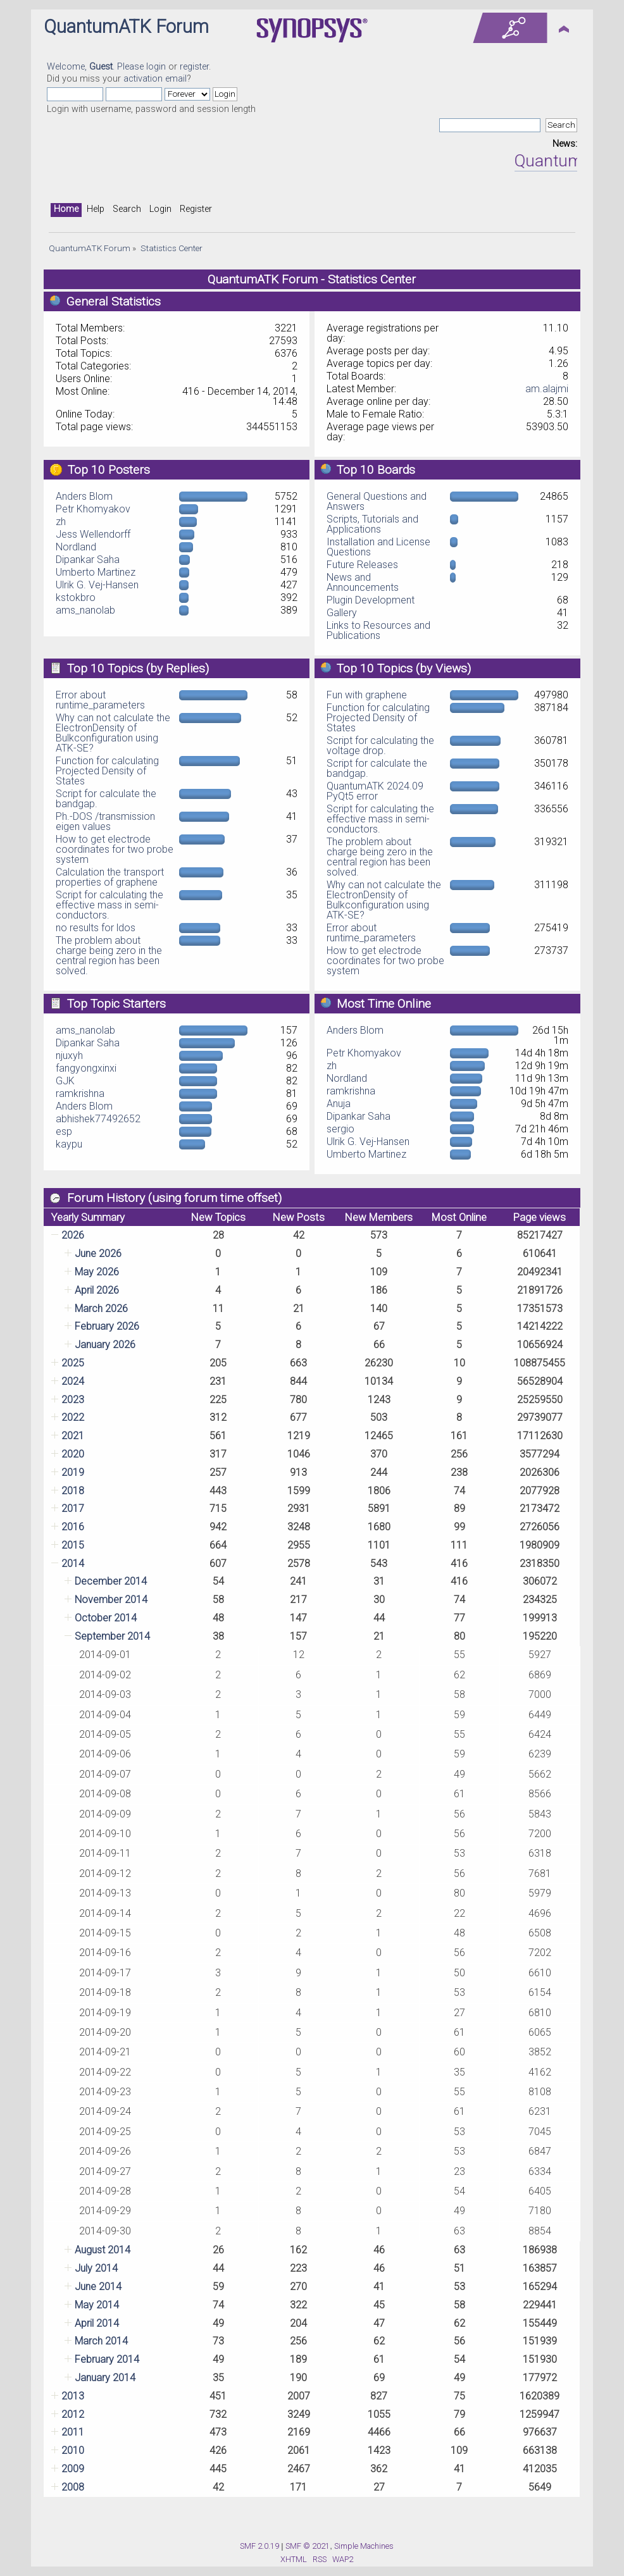 This screenshot has height=2576, width=624. Describe the element at coordinates (61, 522) in the screenshot. I see `zh` at that location.